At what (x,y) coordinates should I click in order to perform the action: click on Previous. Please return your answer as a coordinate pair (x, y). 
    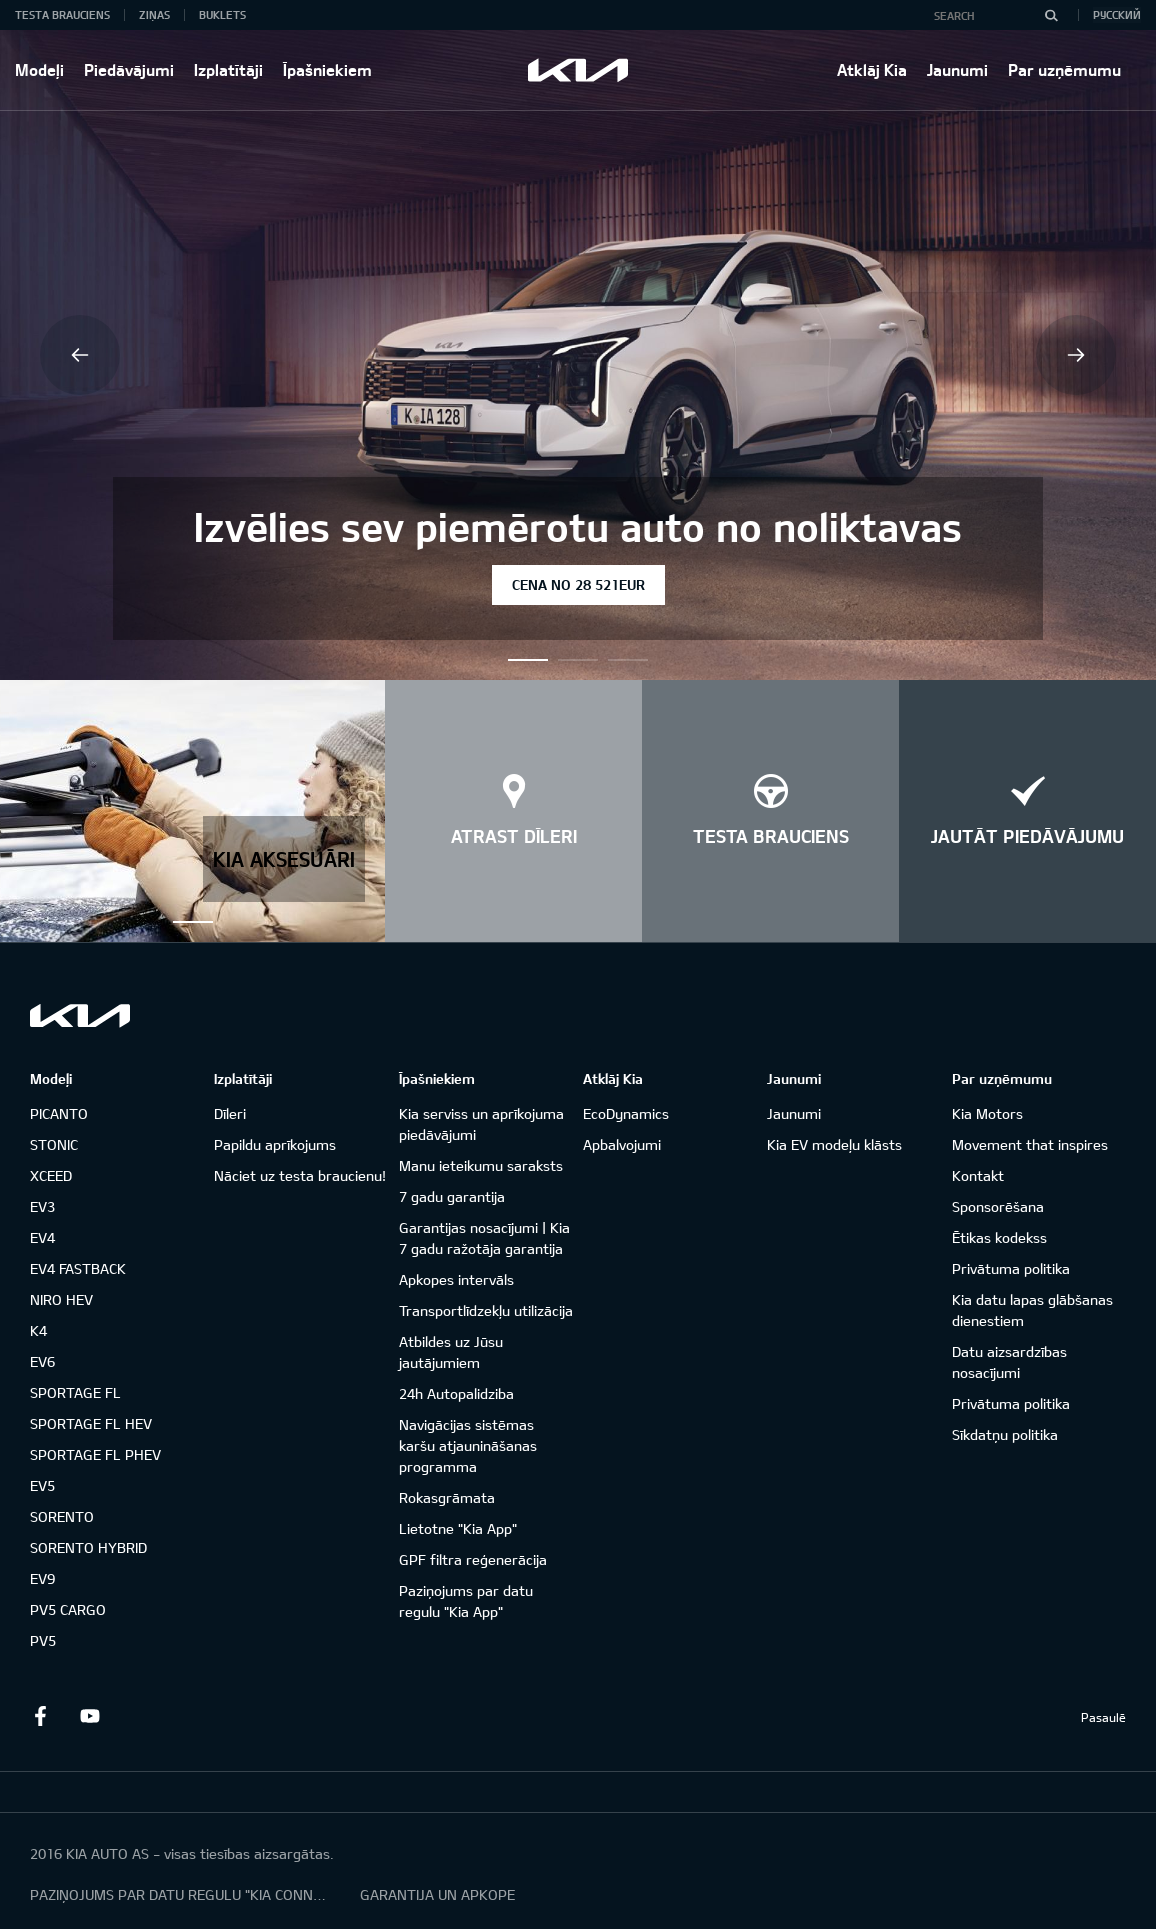
    Looking at the image, I should click on (80, 355).